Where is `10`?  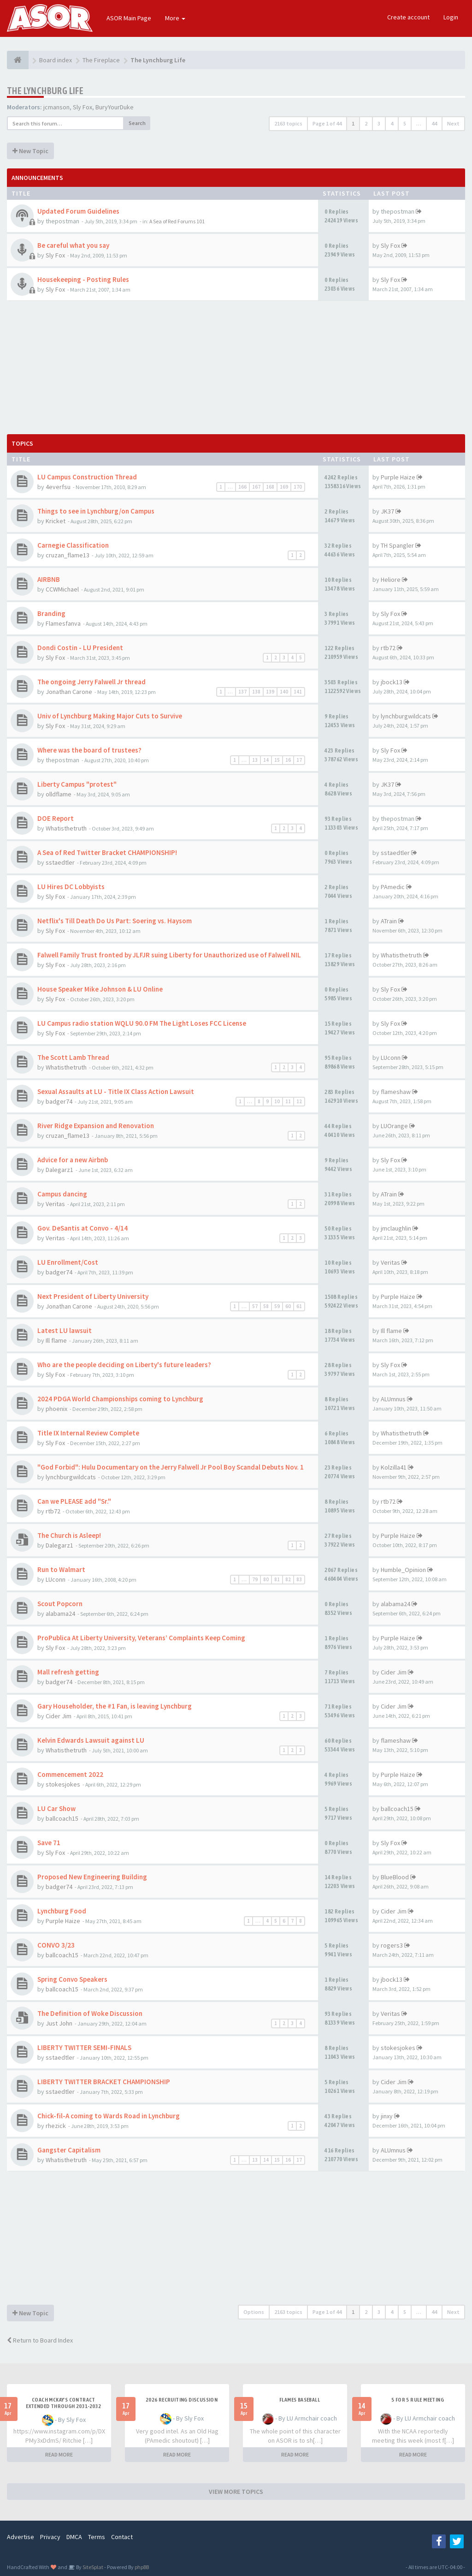
10 is located at coordinates (277, 1101).